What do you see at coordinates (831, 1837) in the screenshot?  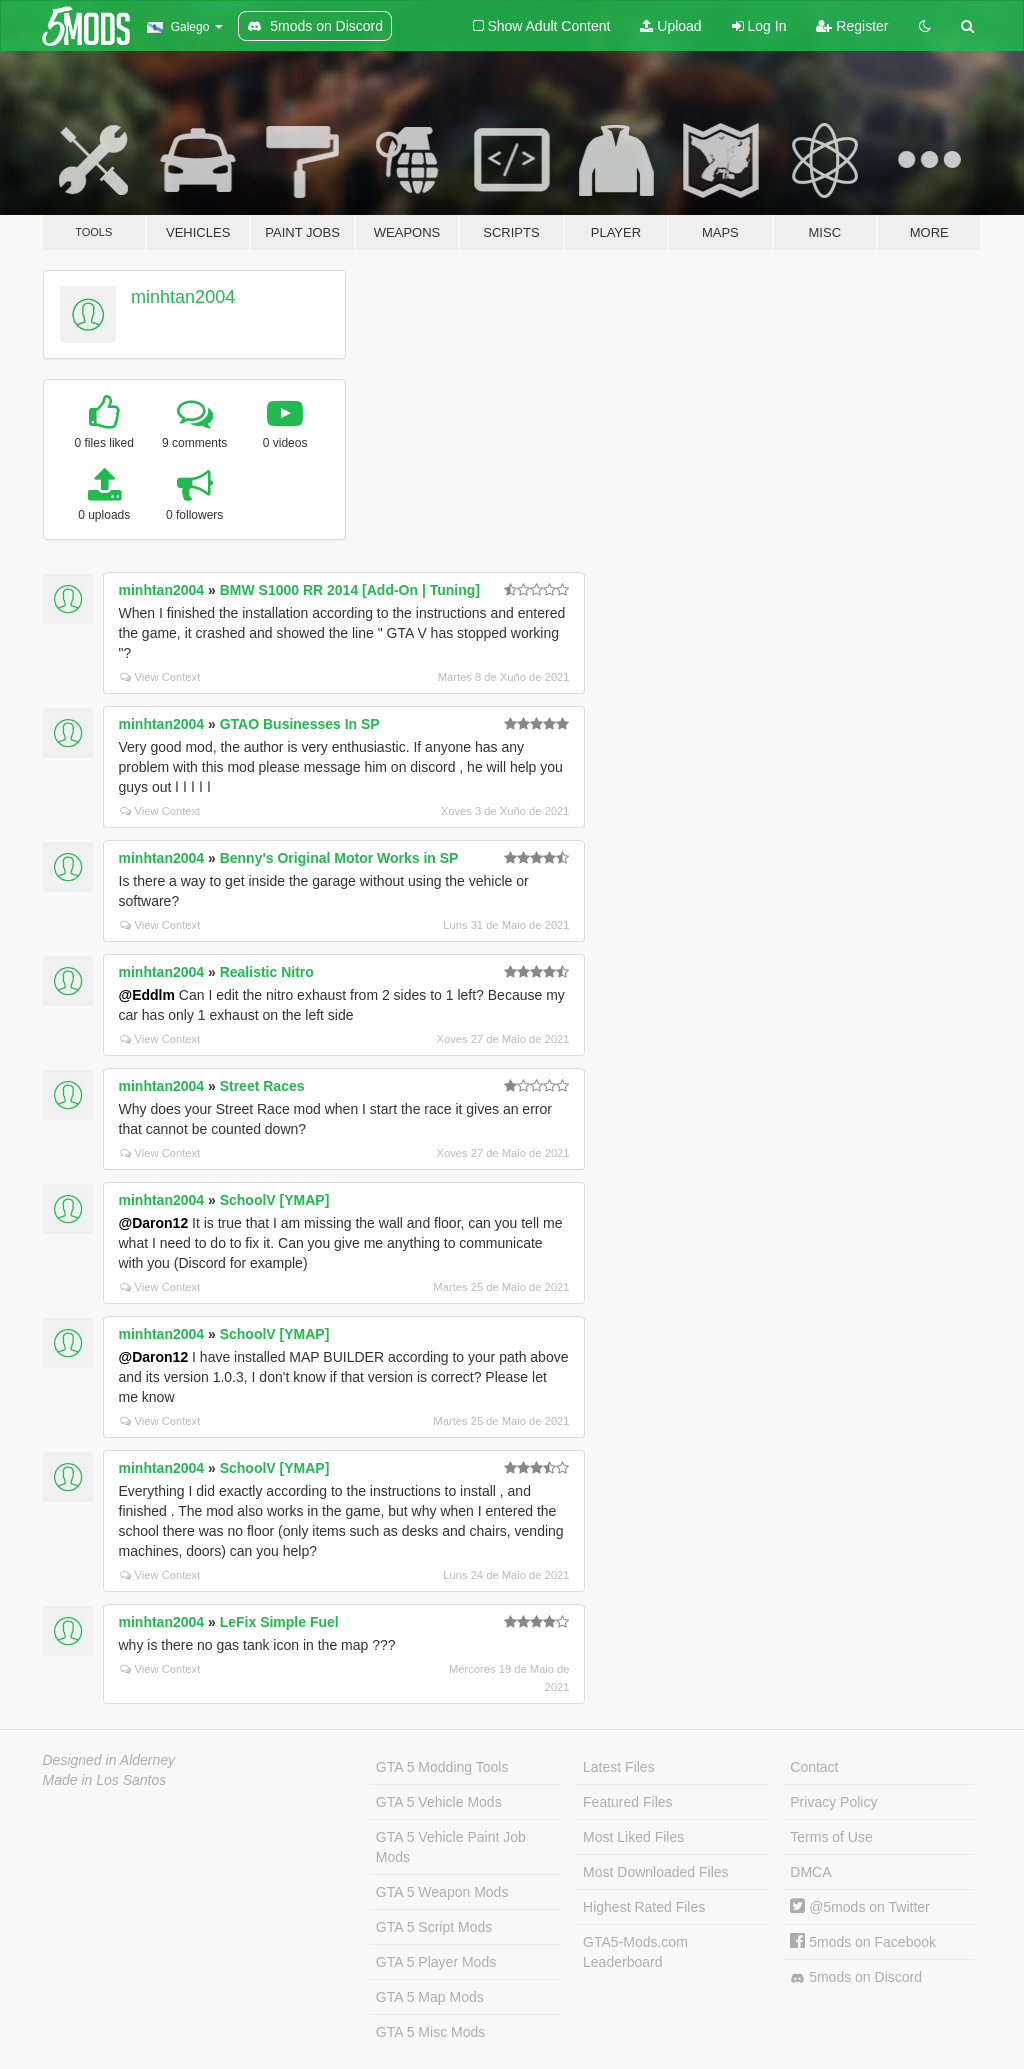 I see `Terms of Use` at bounding box center [831, 1837].